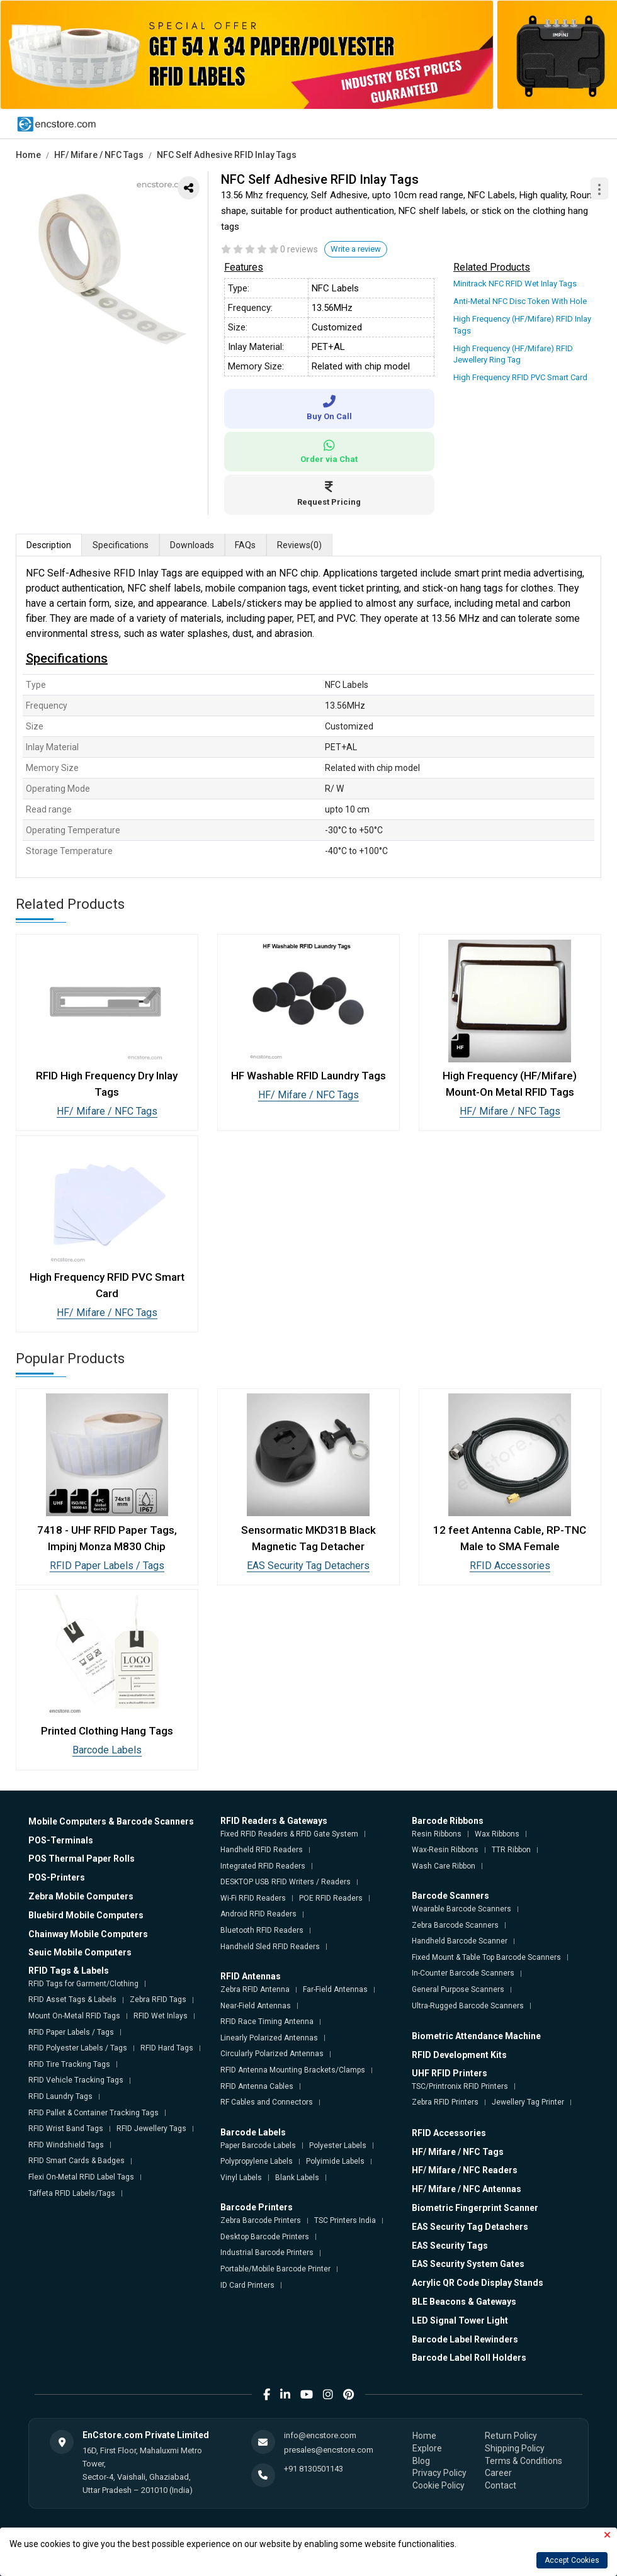 The height and width of the screenshot is (2576, 617). What do you see at coordinates (107, 1750) in the screenshot?
I see `Barcode Labels` at bounding box center [107, 1750].